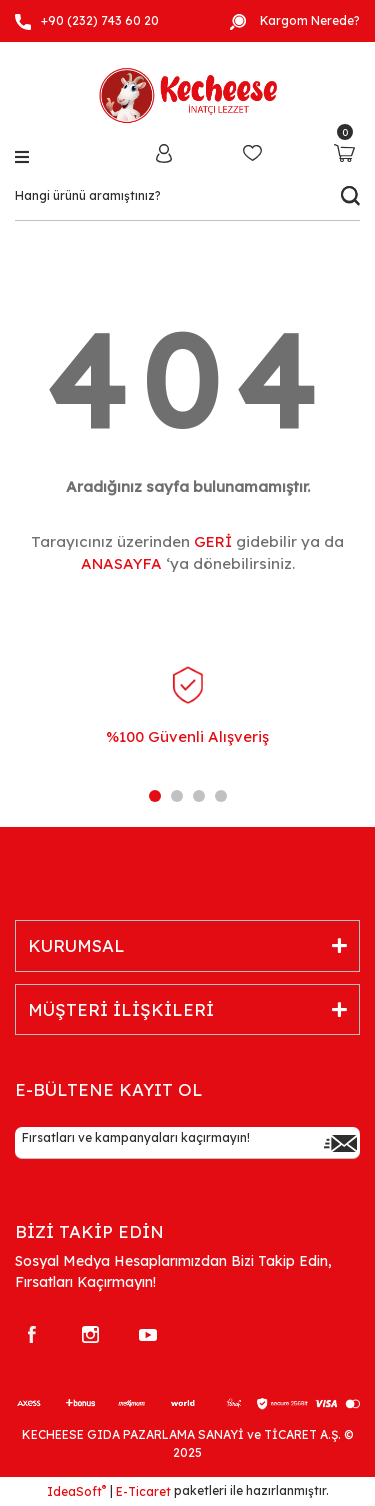  I want to click on 3 [tab], so click(199, 796).